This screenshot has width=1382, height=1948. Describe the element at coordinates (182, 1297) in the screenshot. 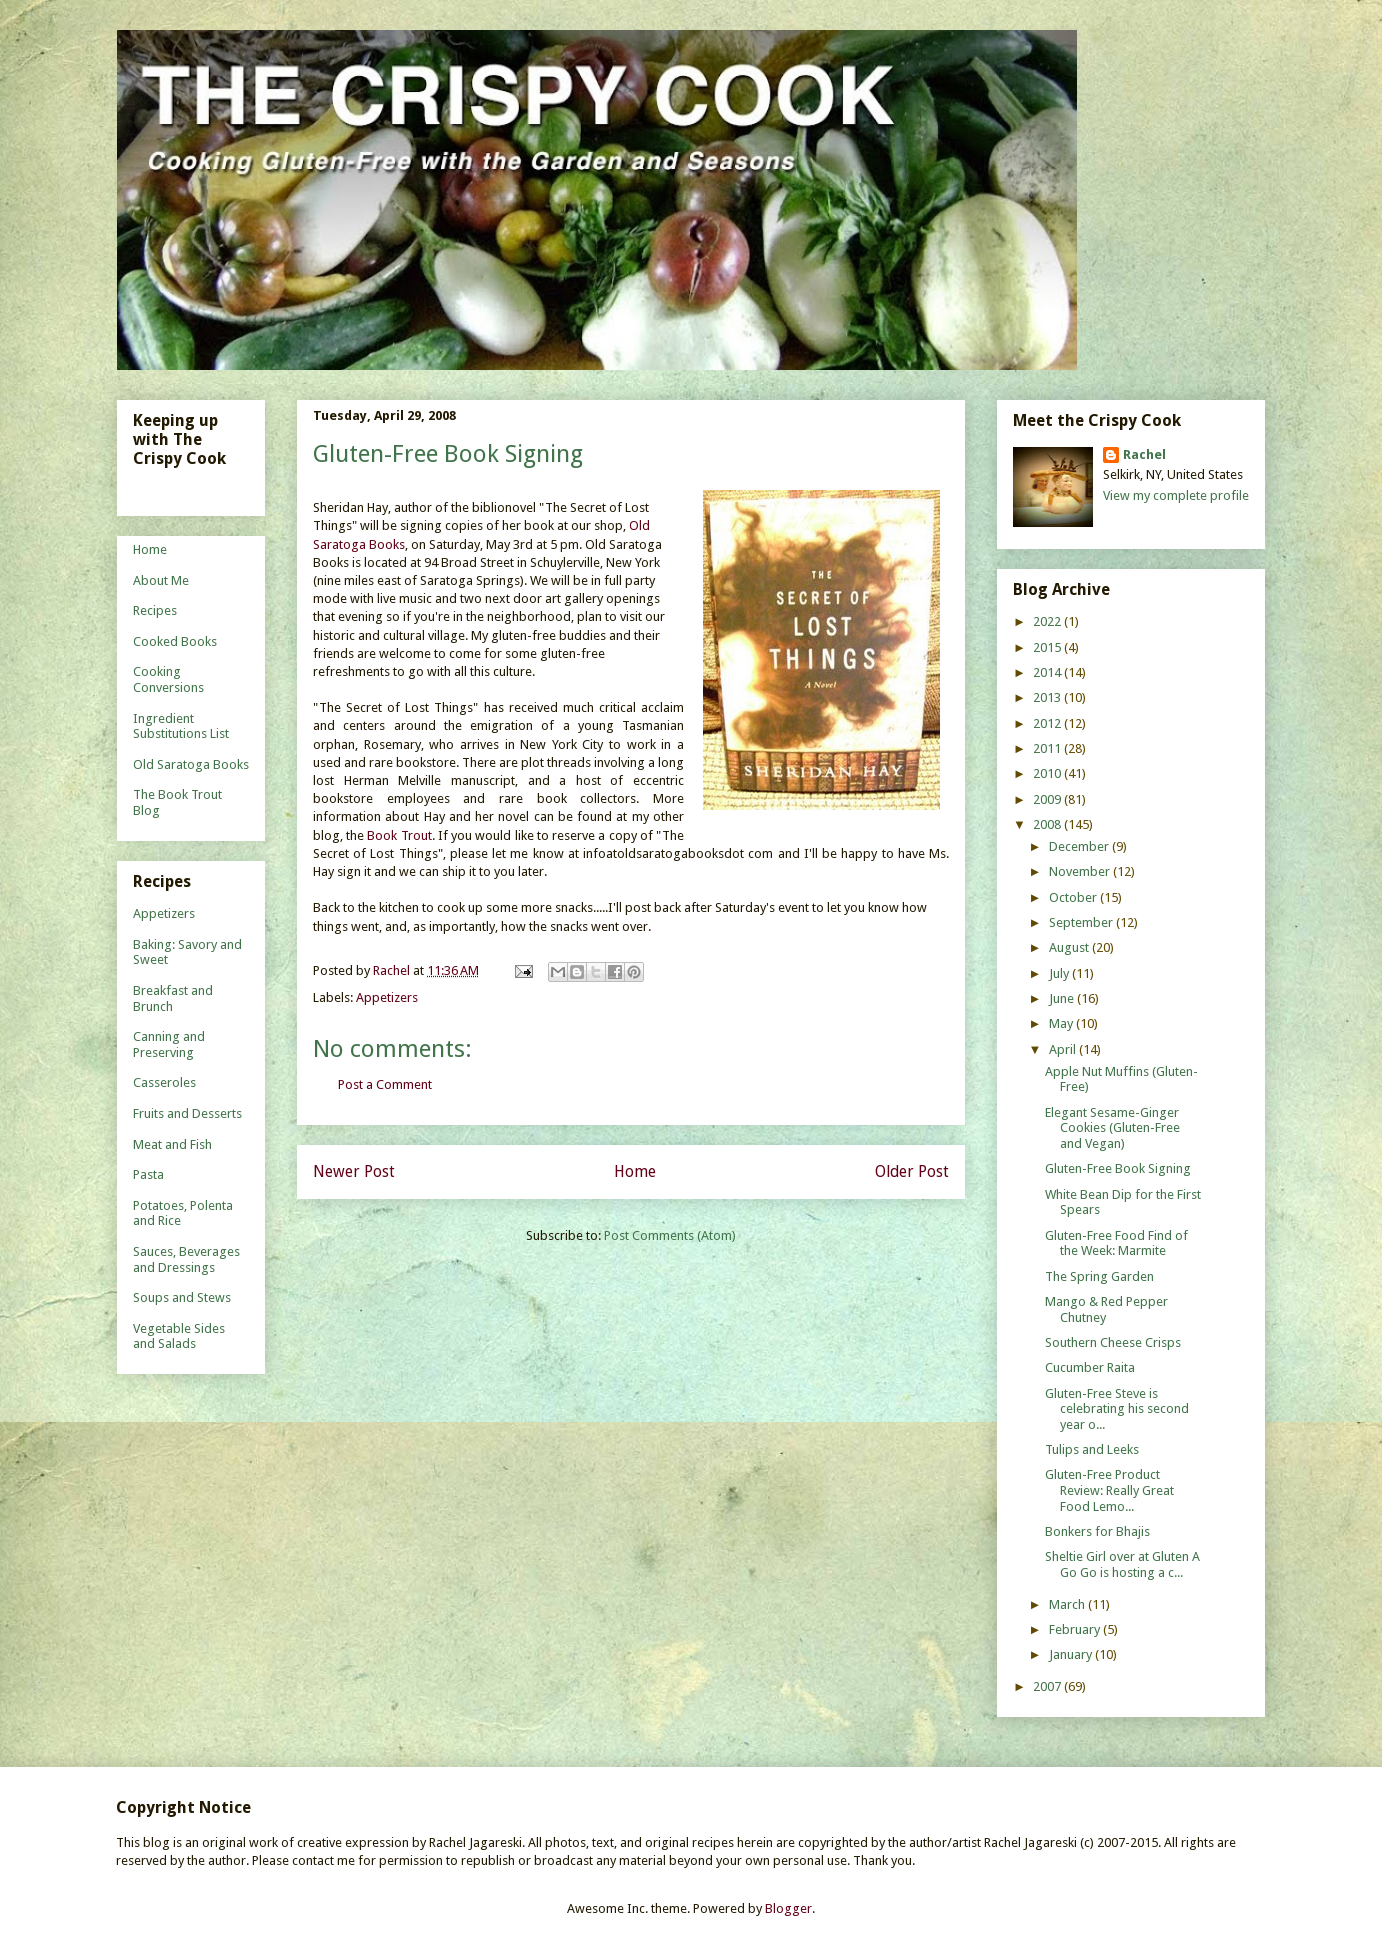

I see `Soups and Stews` at that location.